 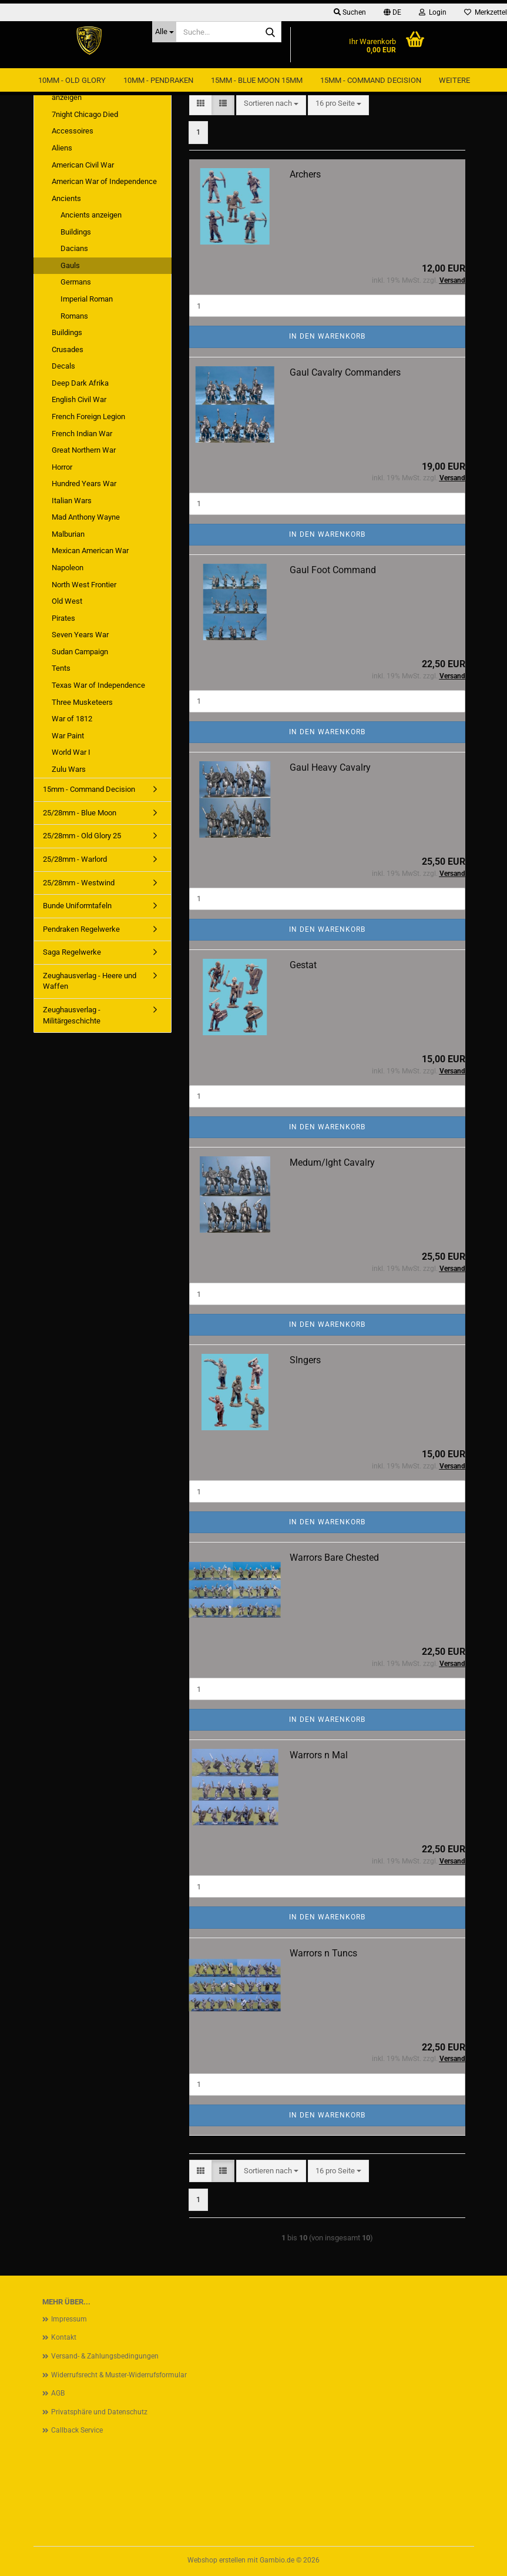 I want to click on Seven Years War, so click(x=80, y=634).